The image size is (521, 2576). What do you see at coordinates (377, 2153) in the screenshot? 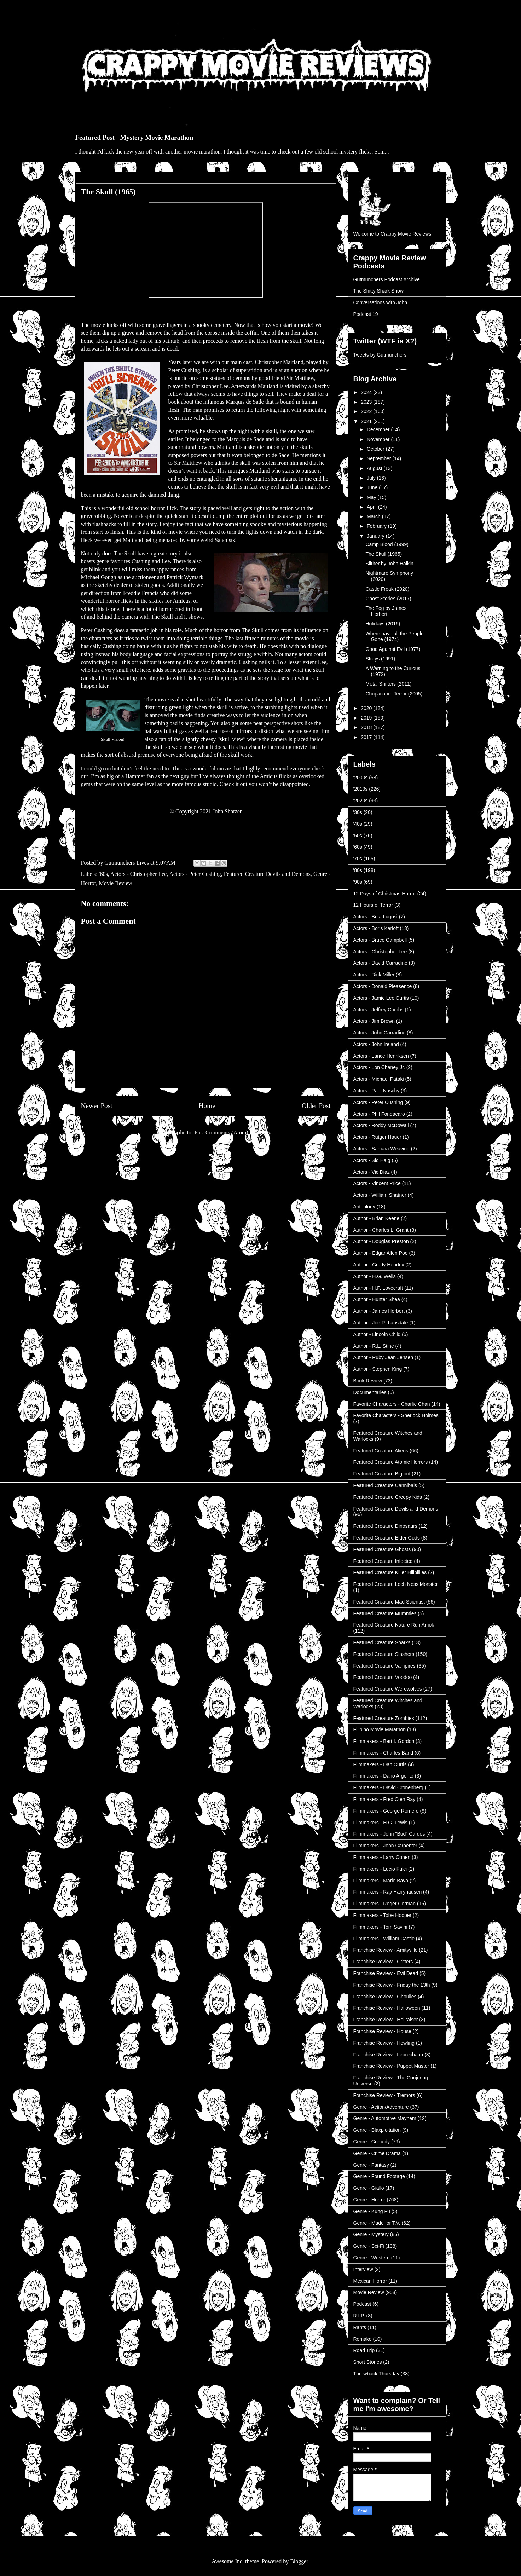
I see `Genre - Crime Drama` at bounding box center [377, 2153].